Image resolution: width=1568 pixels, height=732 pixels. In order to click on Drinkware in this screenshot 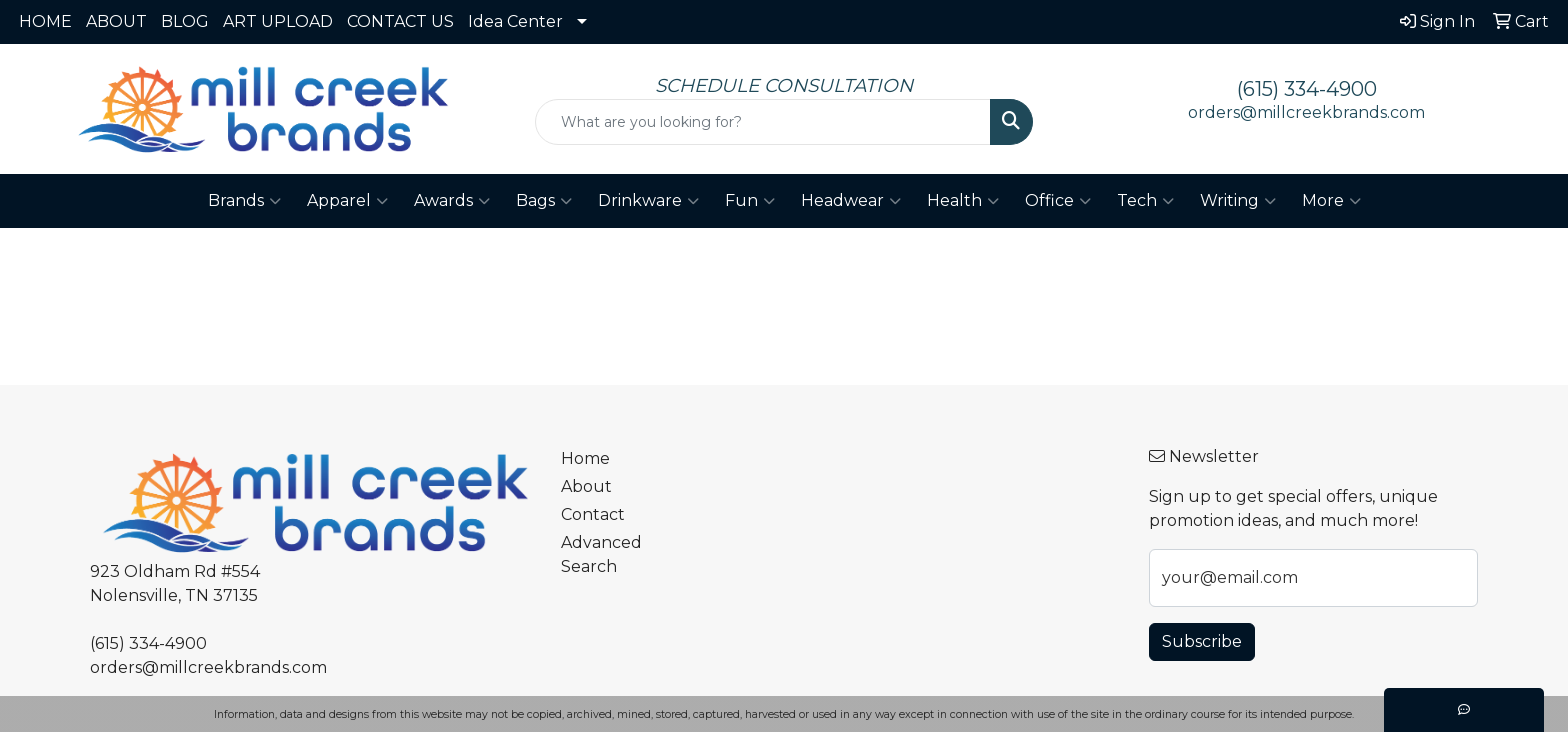, I will do `click(648, 201)`.